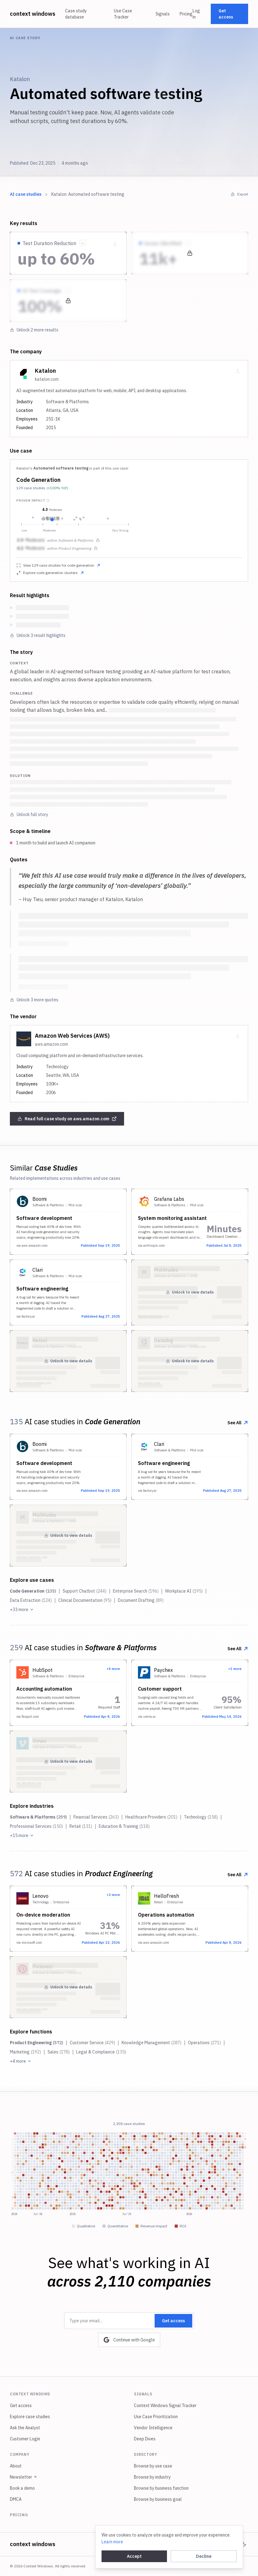  I want to click on [Download company card as PNG], so click(237, 370).